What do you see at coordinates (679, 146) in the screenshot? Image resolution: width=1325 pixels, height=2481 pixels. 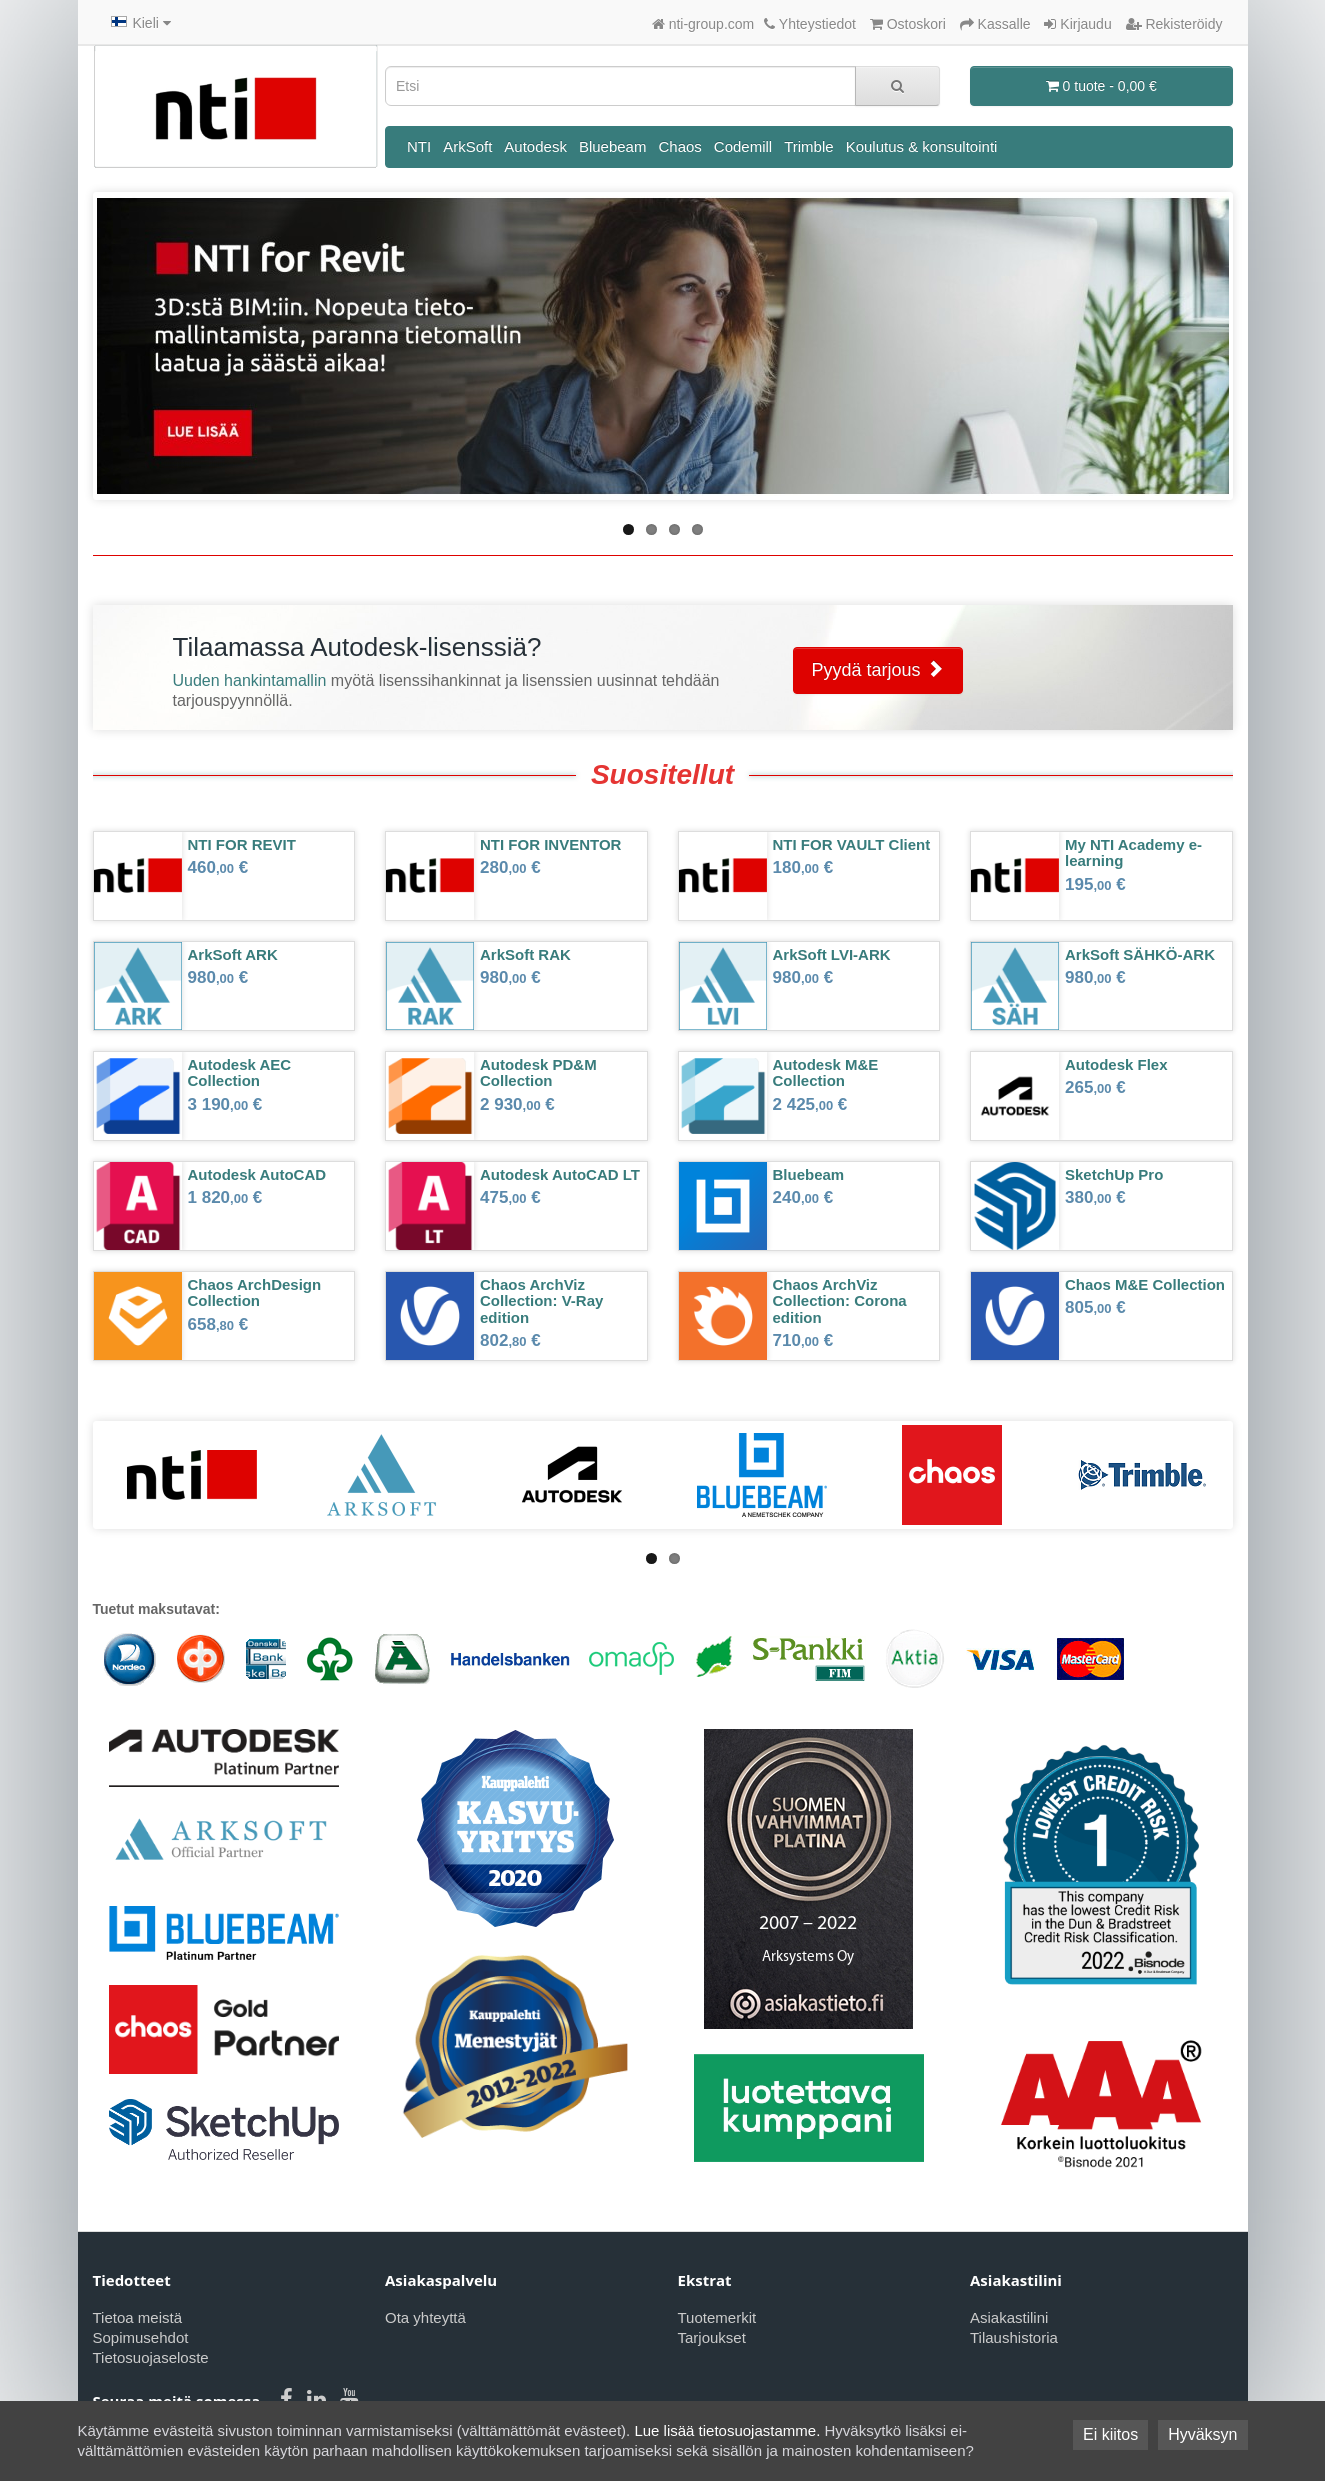 I see `Chaos` at bounding box center [679, 146].